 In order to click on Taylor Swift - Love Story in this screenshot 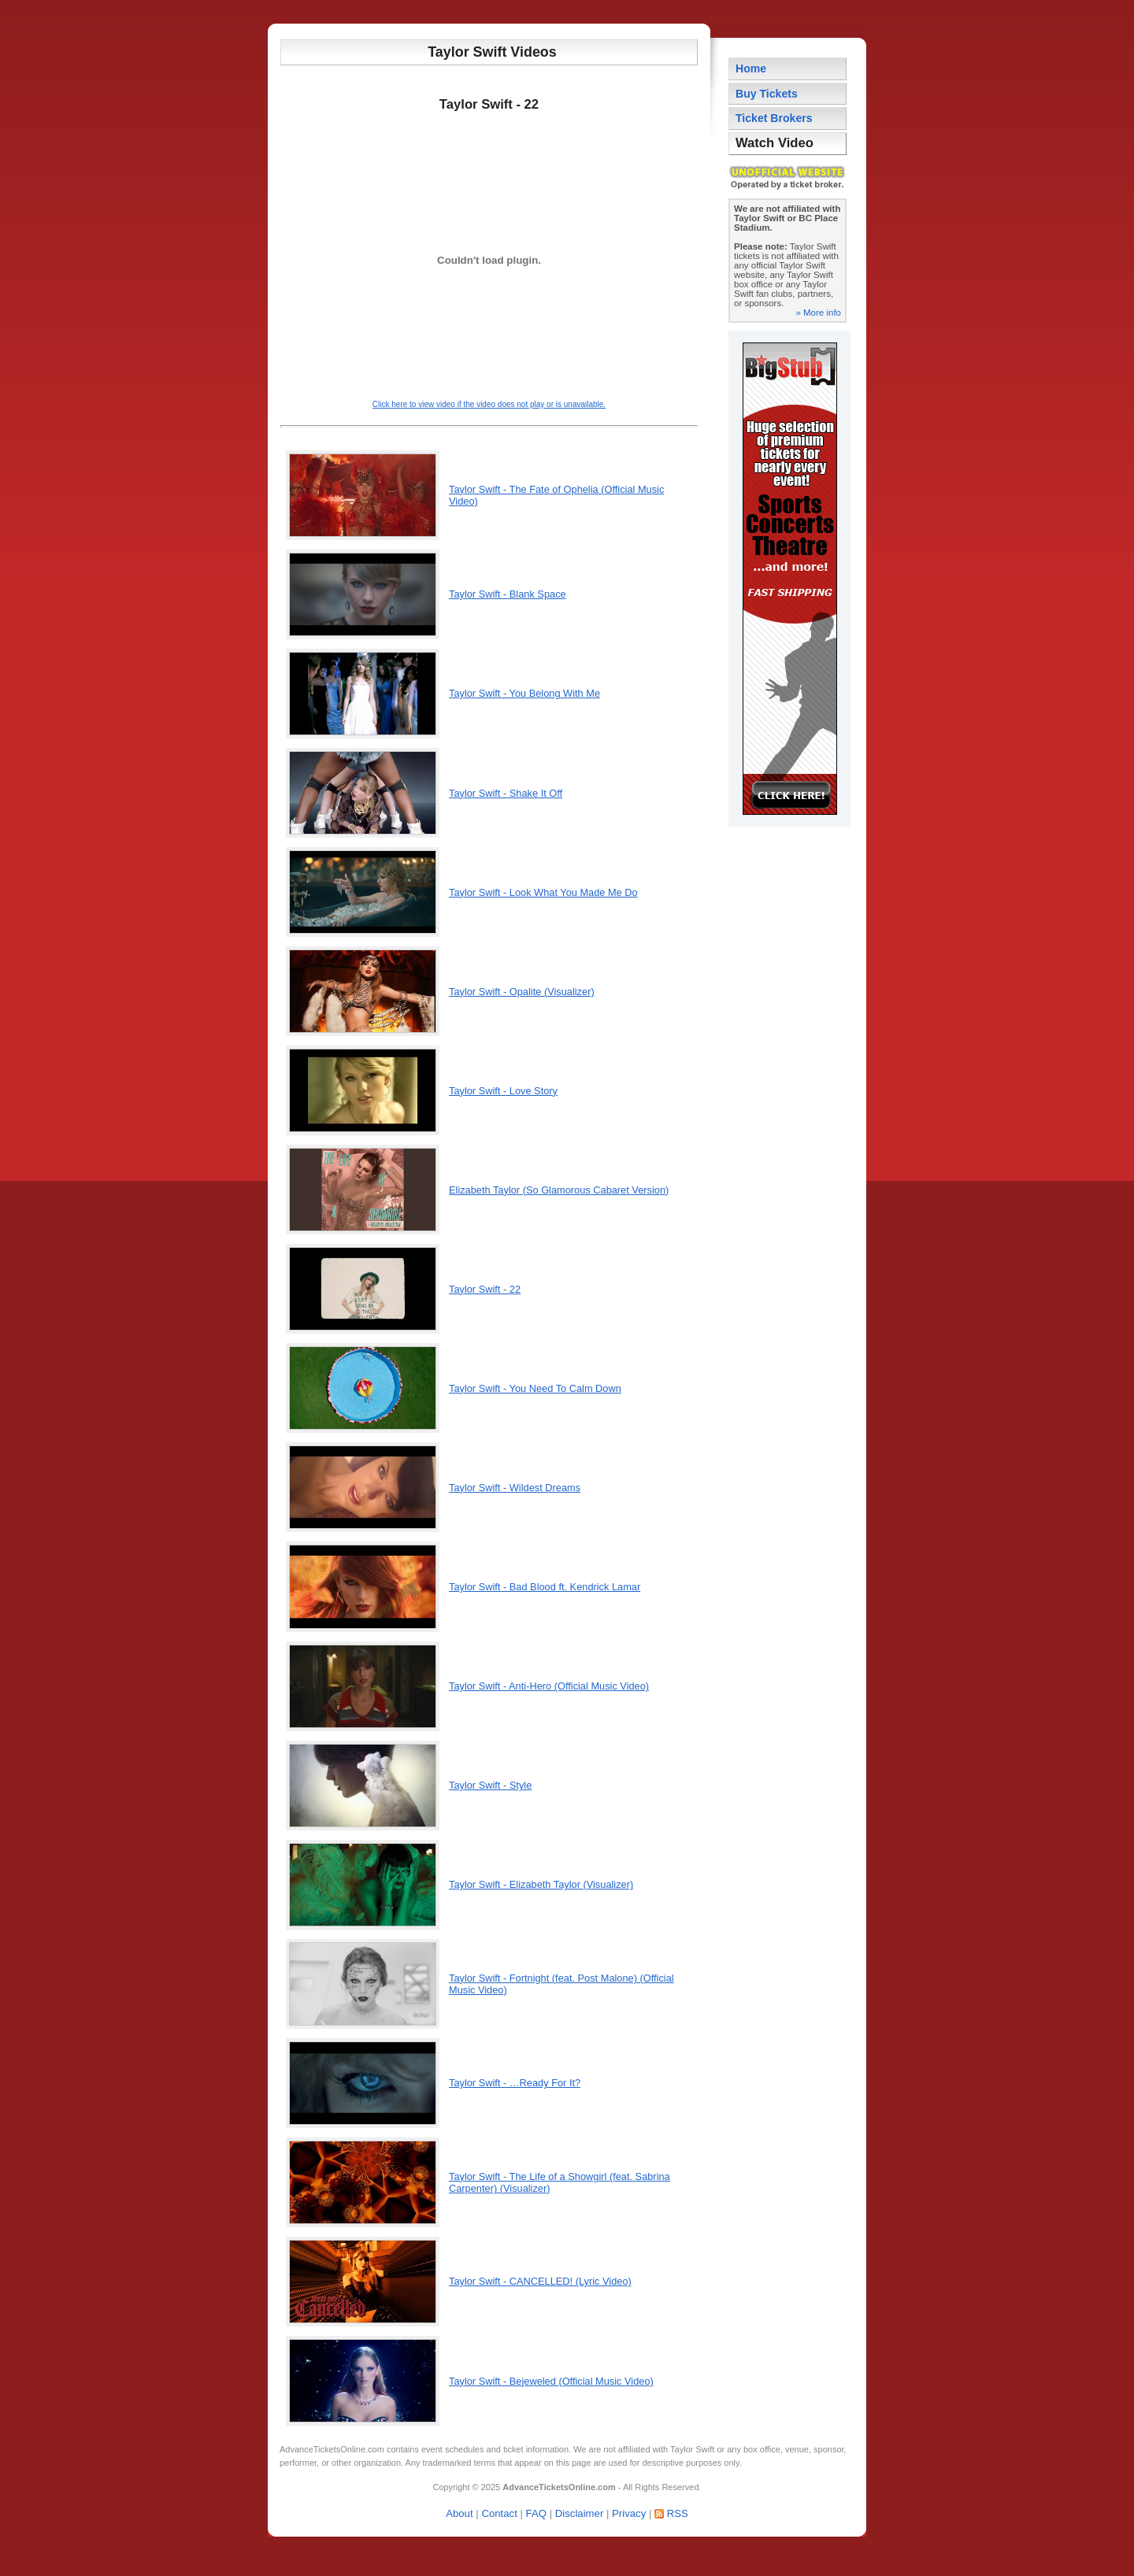, I will do `click(503, 1091)`.